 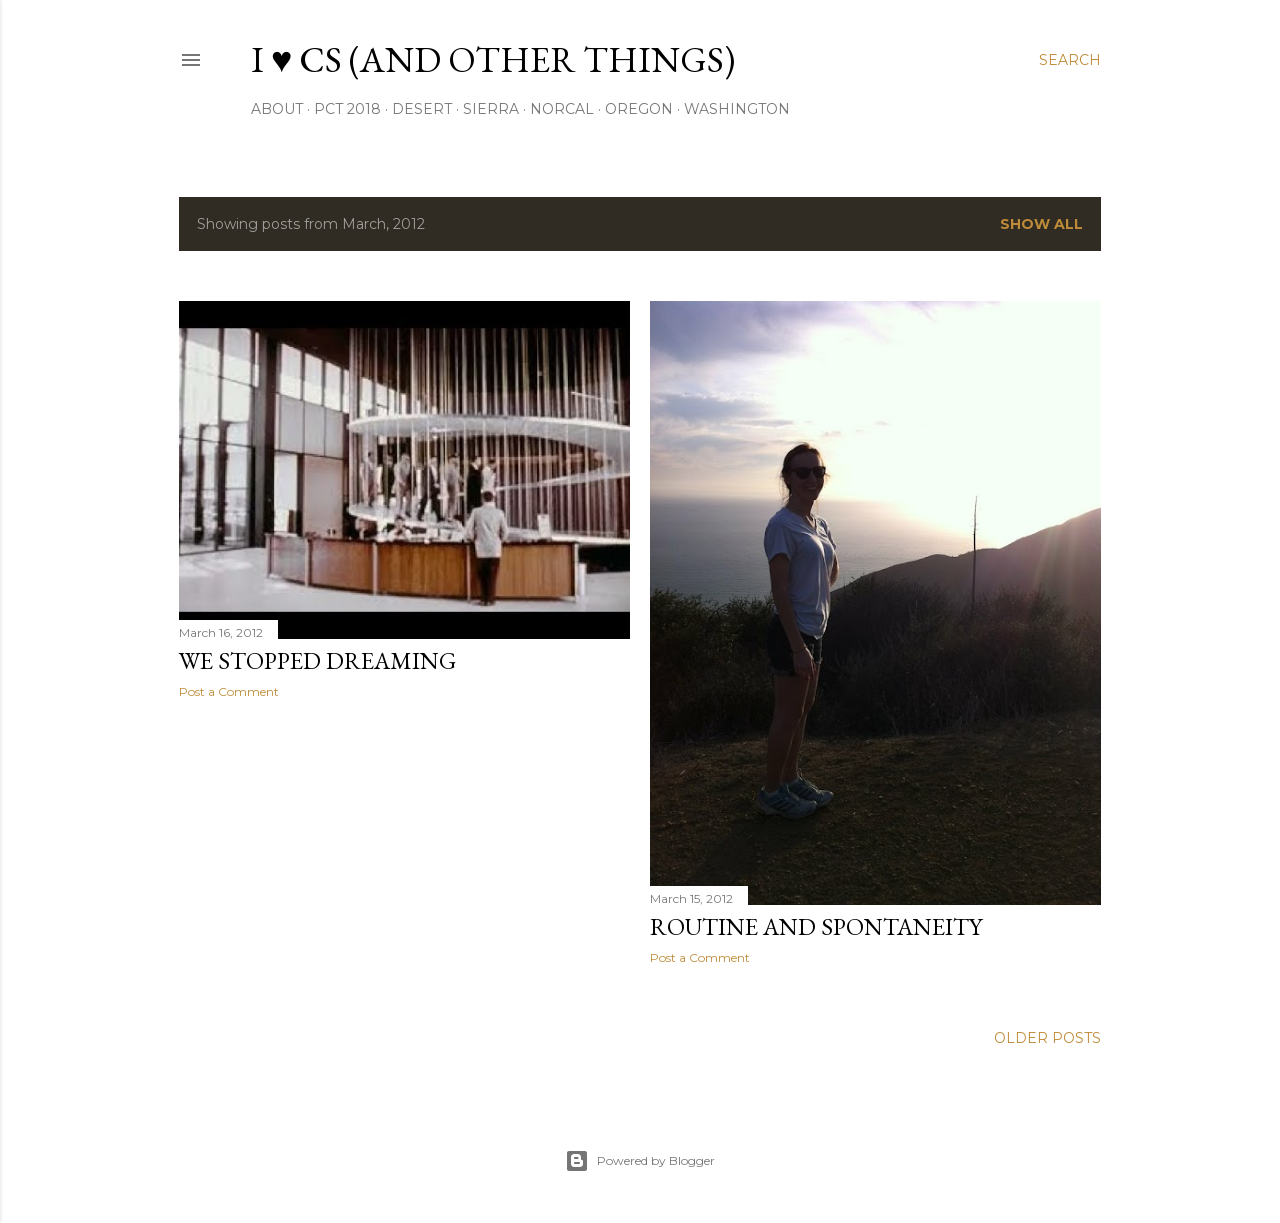 I want to click on PCT 2018, so click(x=347, y=109).